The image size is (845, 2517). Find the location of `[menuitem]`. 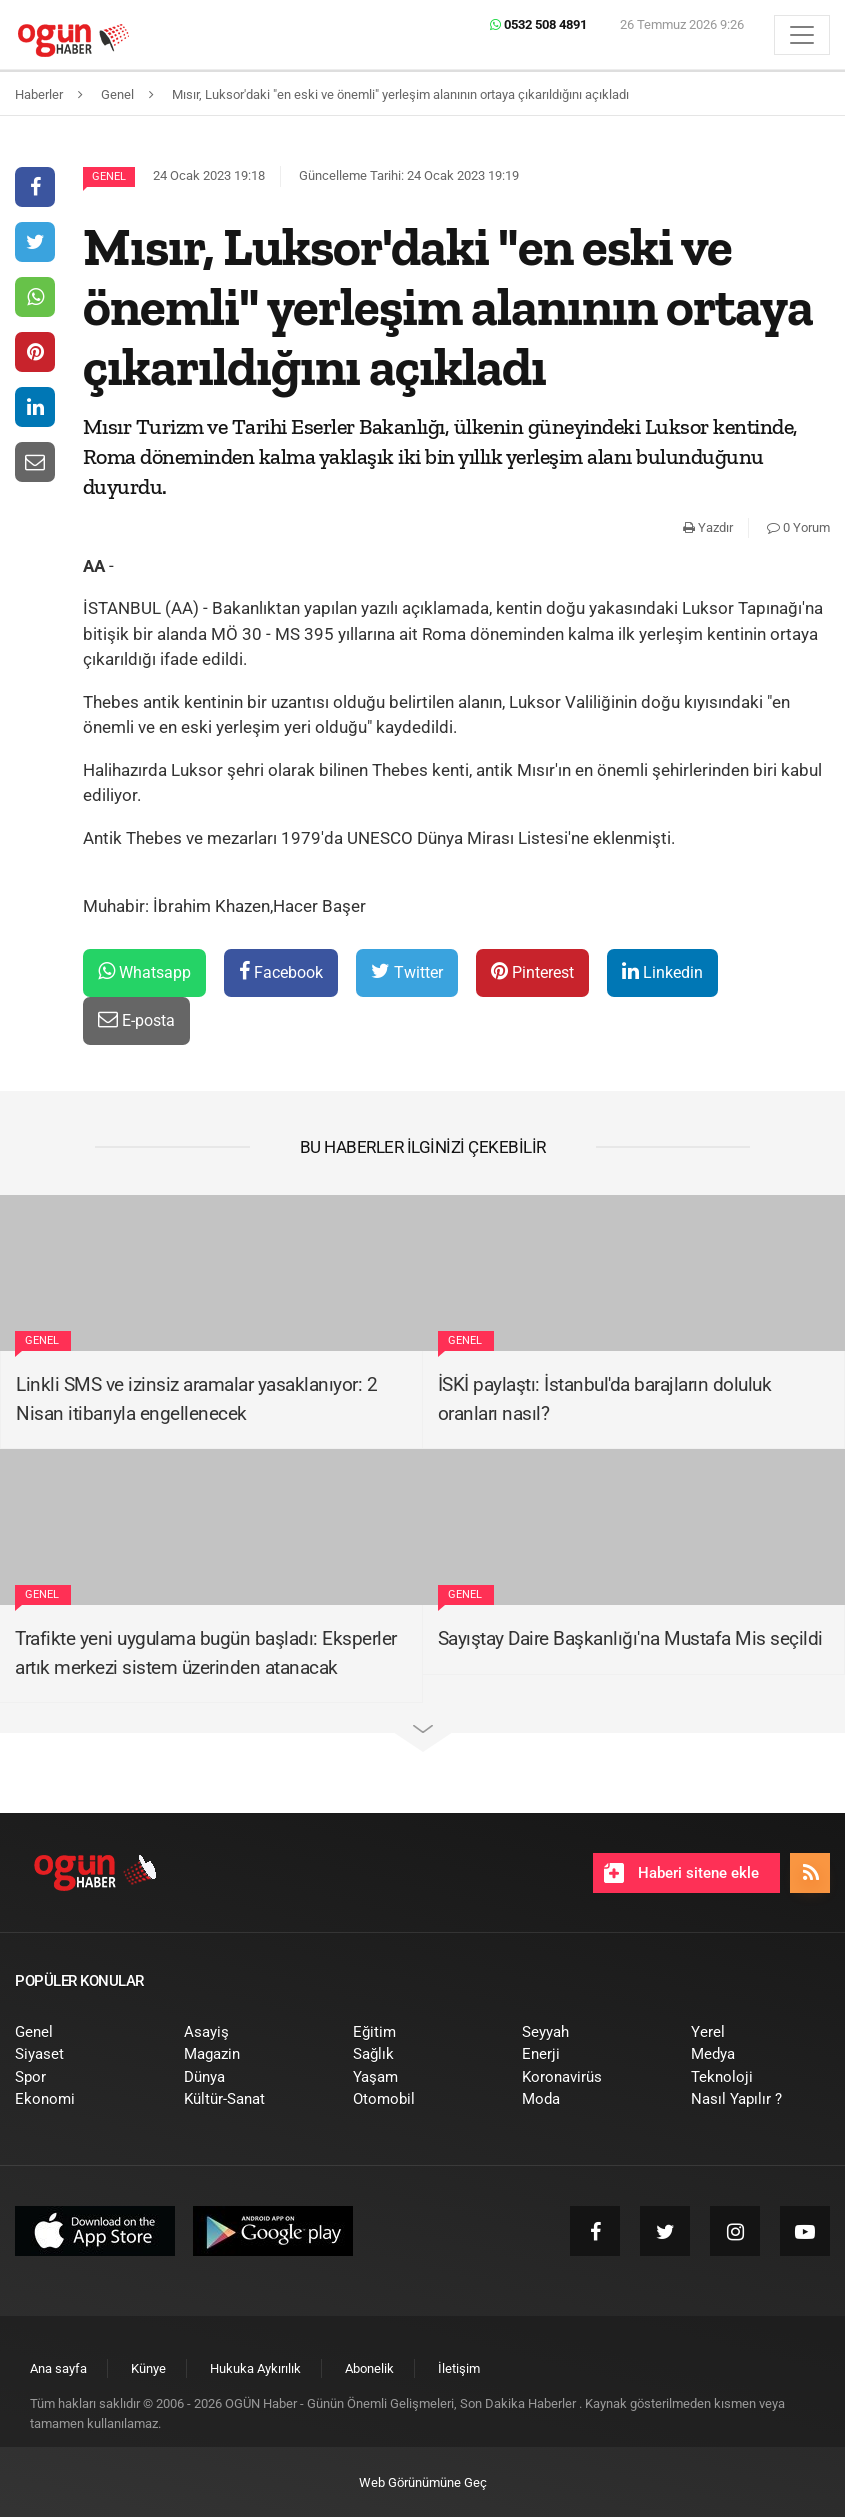

[menuitem] is located at coordinates (84, 2032).